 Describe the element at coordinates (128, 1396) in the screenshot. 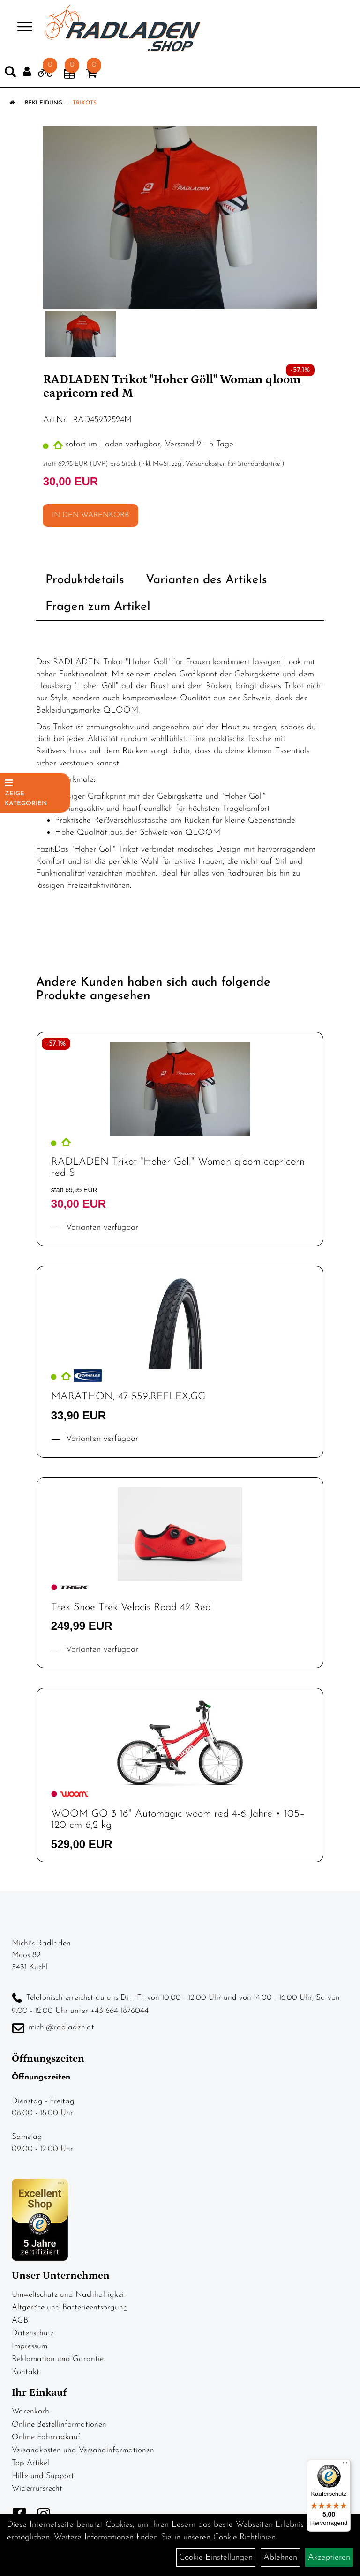

I see `MARATHON, 47-559,REFLEX,GG` at that location.